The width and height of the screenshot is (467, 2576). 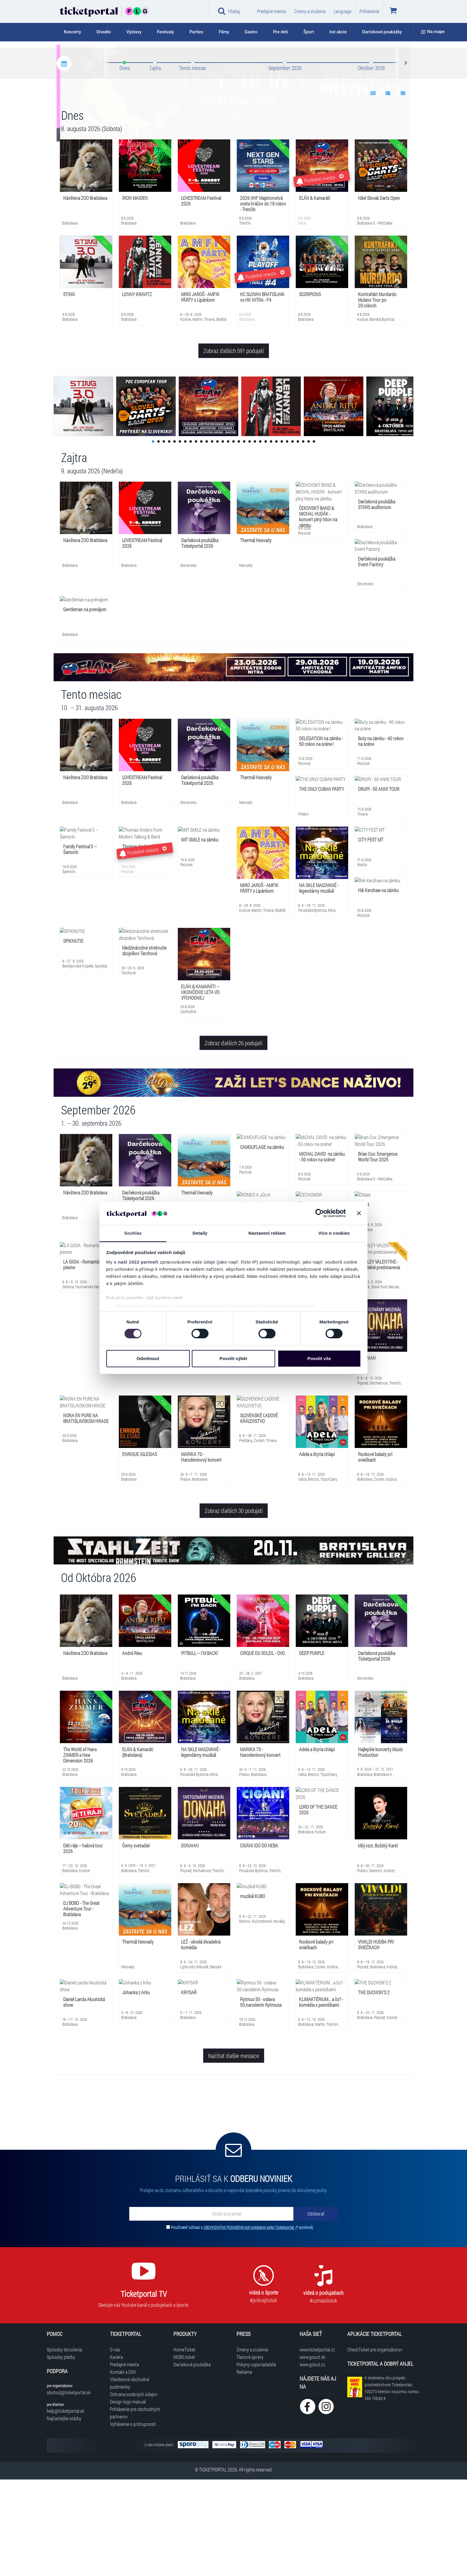 What do you see at coordinates (303, 538) in the screenshot?
I see `29` at bounding box center [303, 538].